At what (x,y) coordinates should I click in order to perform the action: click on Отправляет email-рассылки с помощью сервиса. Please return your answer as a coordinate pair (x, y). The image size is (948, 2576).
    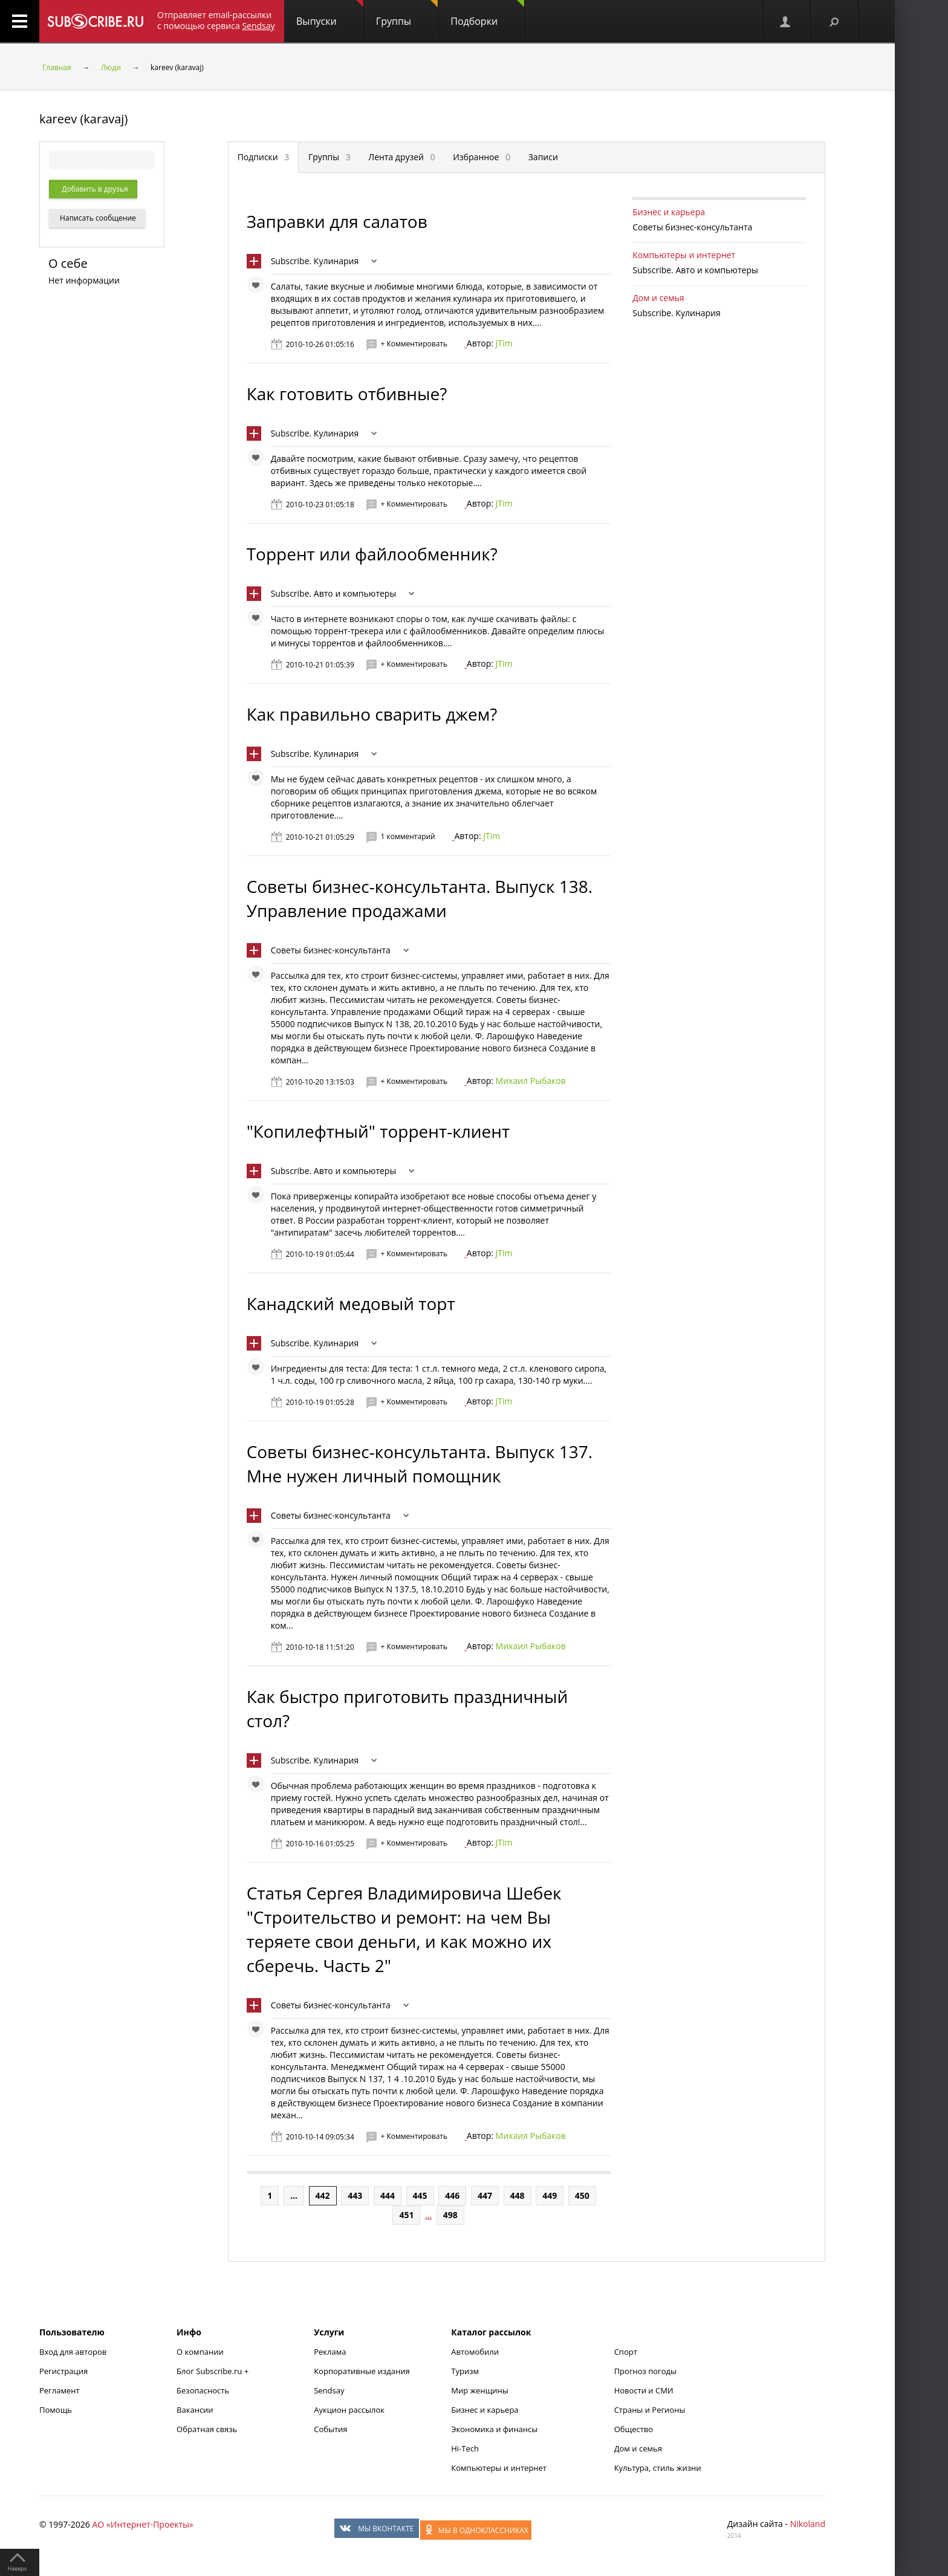
    Looking at the image, I should click on (216, 20).